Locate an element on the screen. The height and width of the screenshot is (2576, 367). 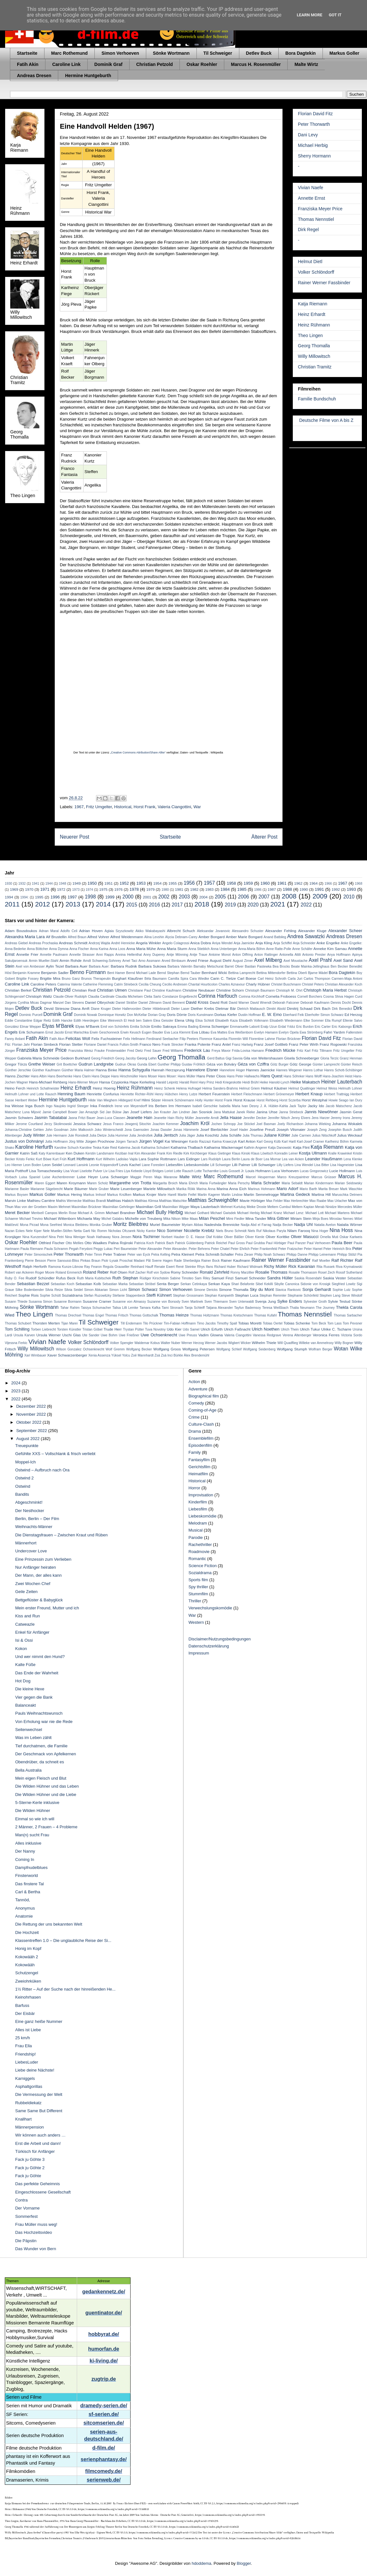
Helmut Käutner is located at coordinates (274, 1088).